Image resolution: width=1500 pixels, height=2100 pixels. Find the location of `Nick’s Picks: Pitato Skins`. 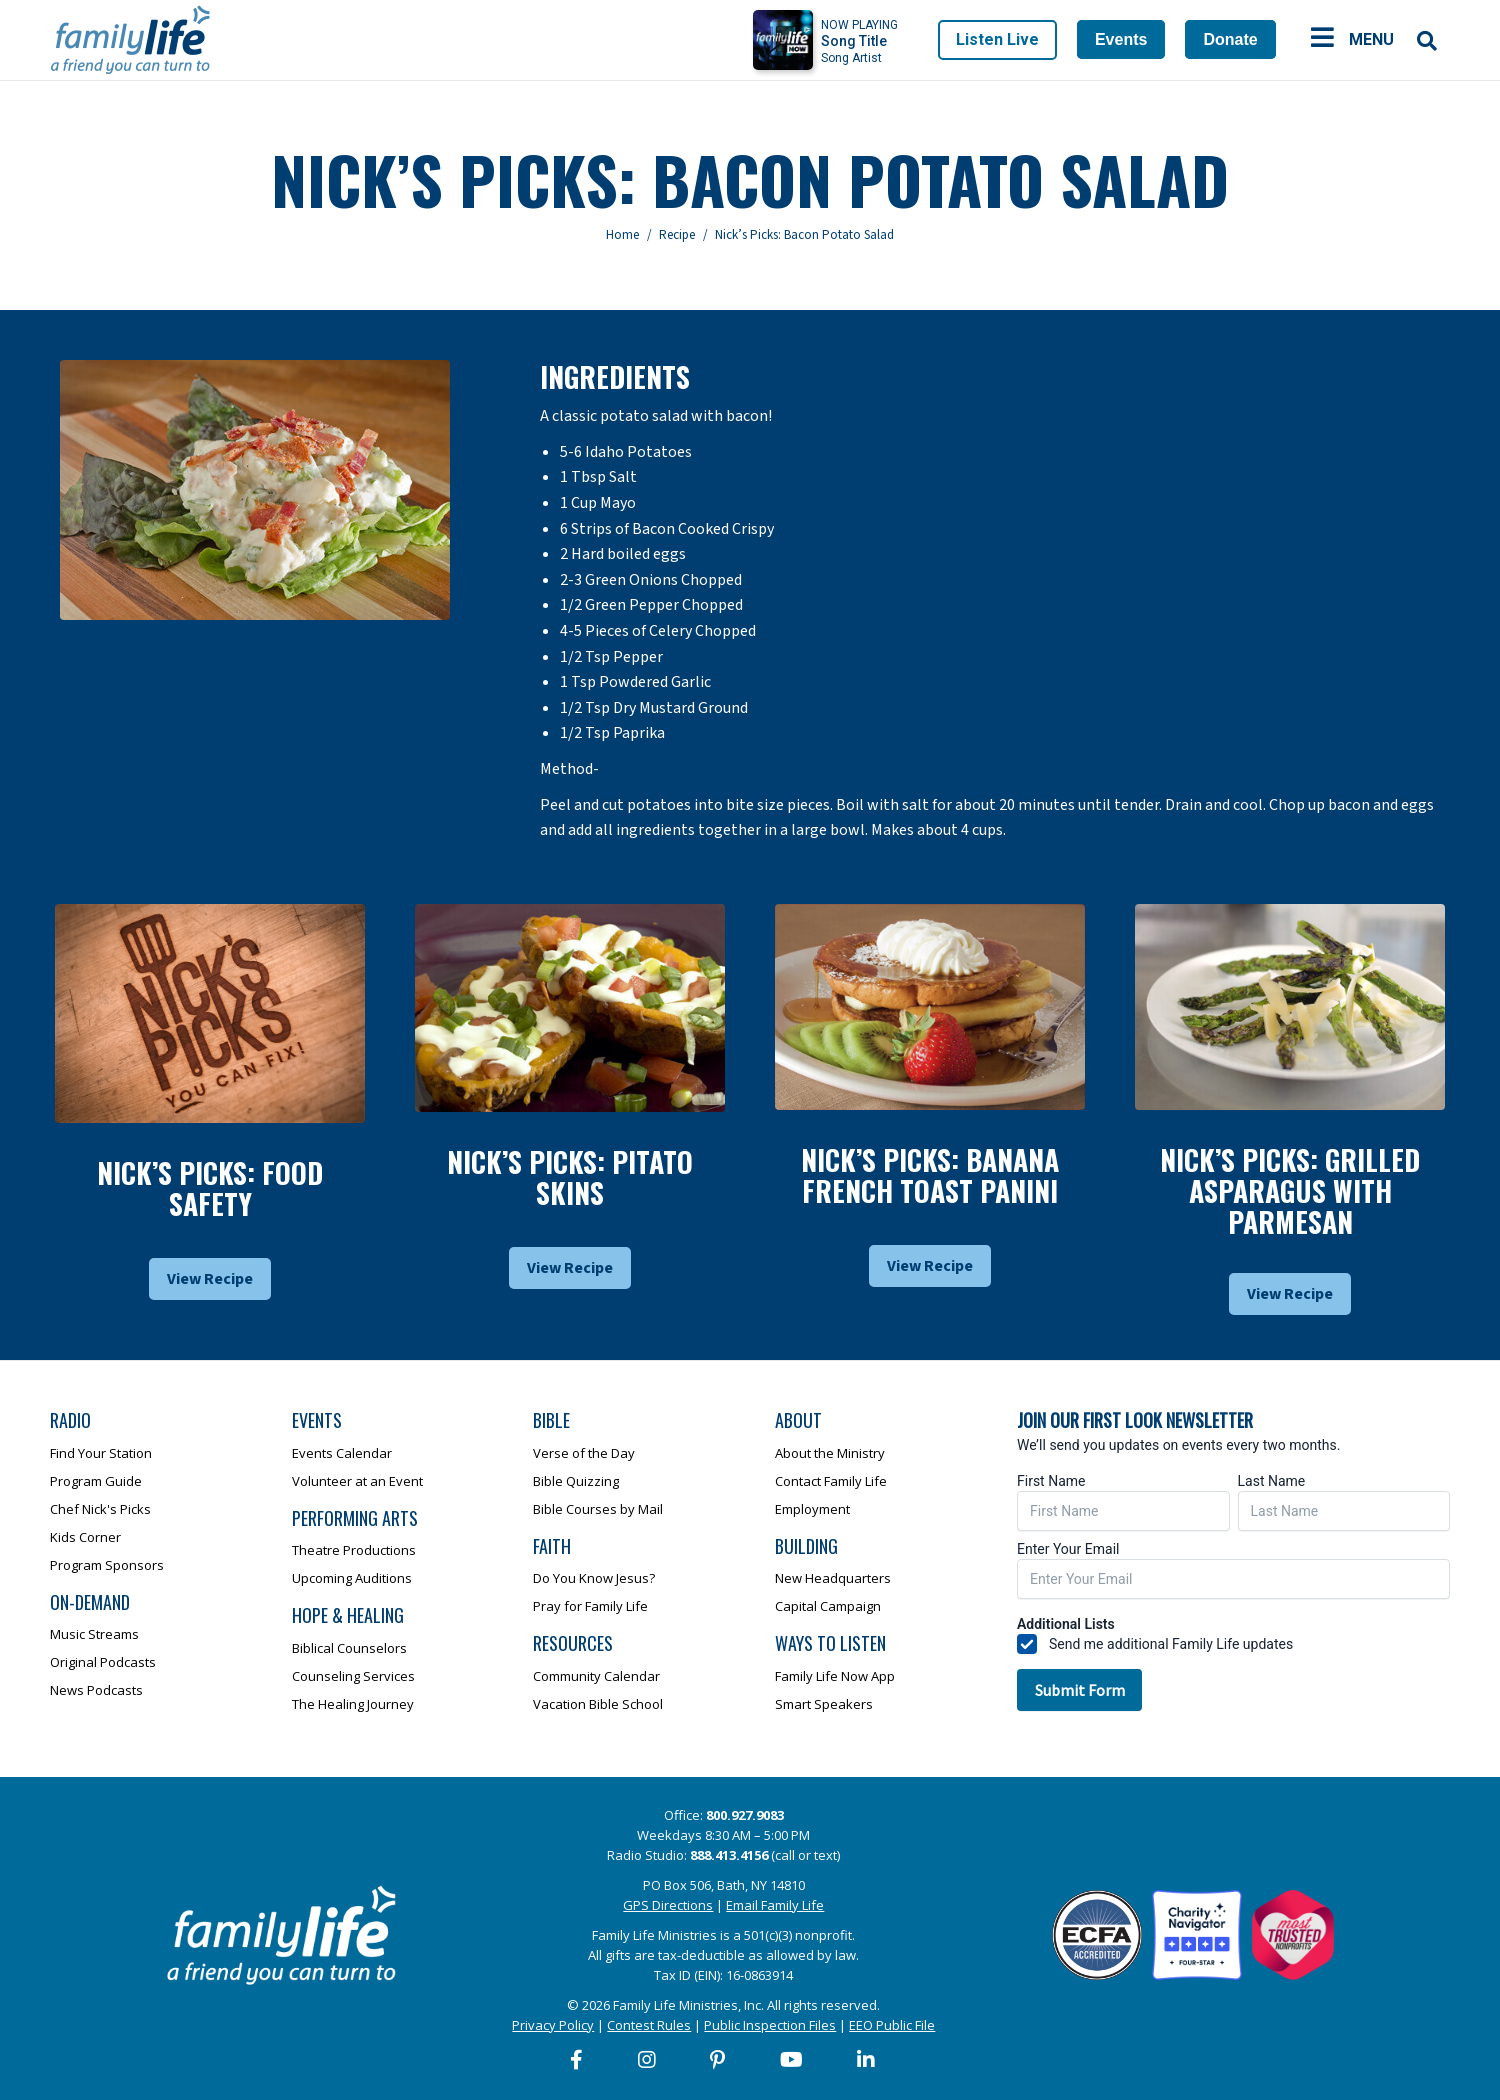

Nick’s Picks: Pitato Skins is located at coordinates (570, 1177).